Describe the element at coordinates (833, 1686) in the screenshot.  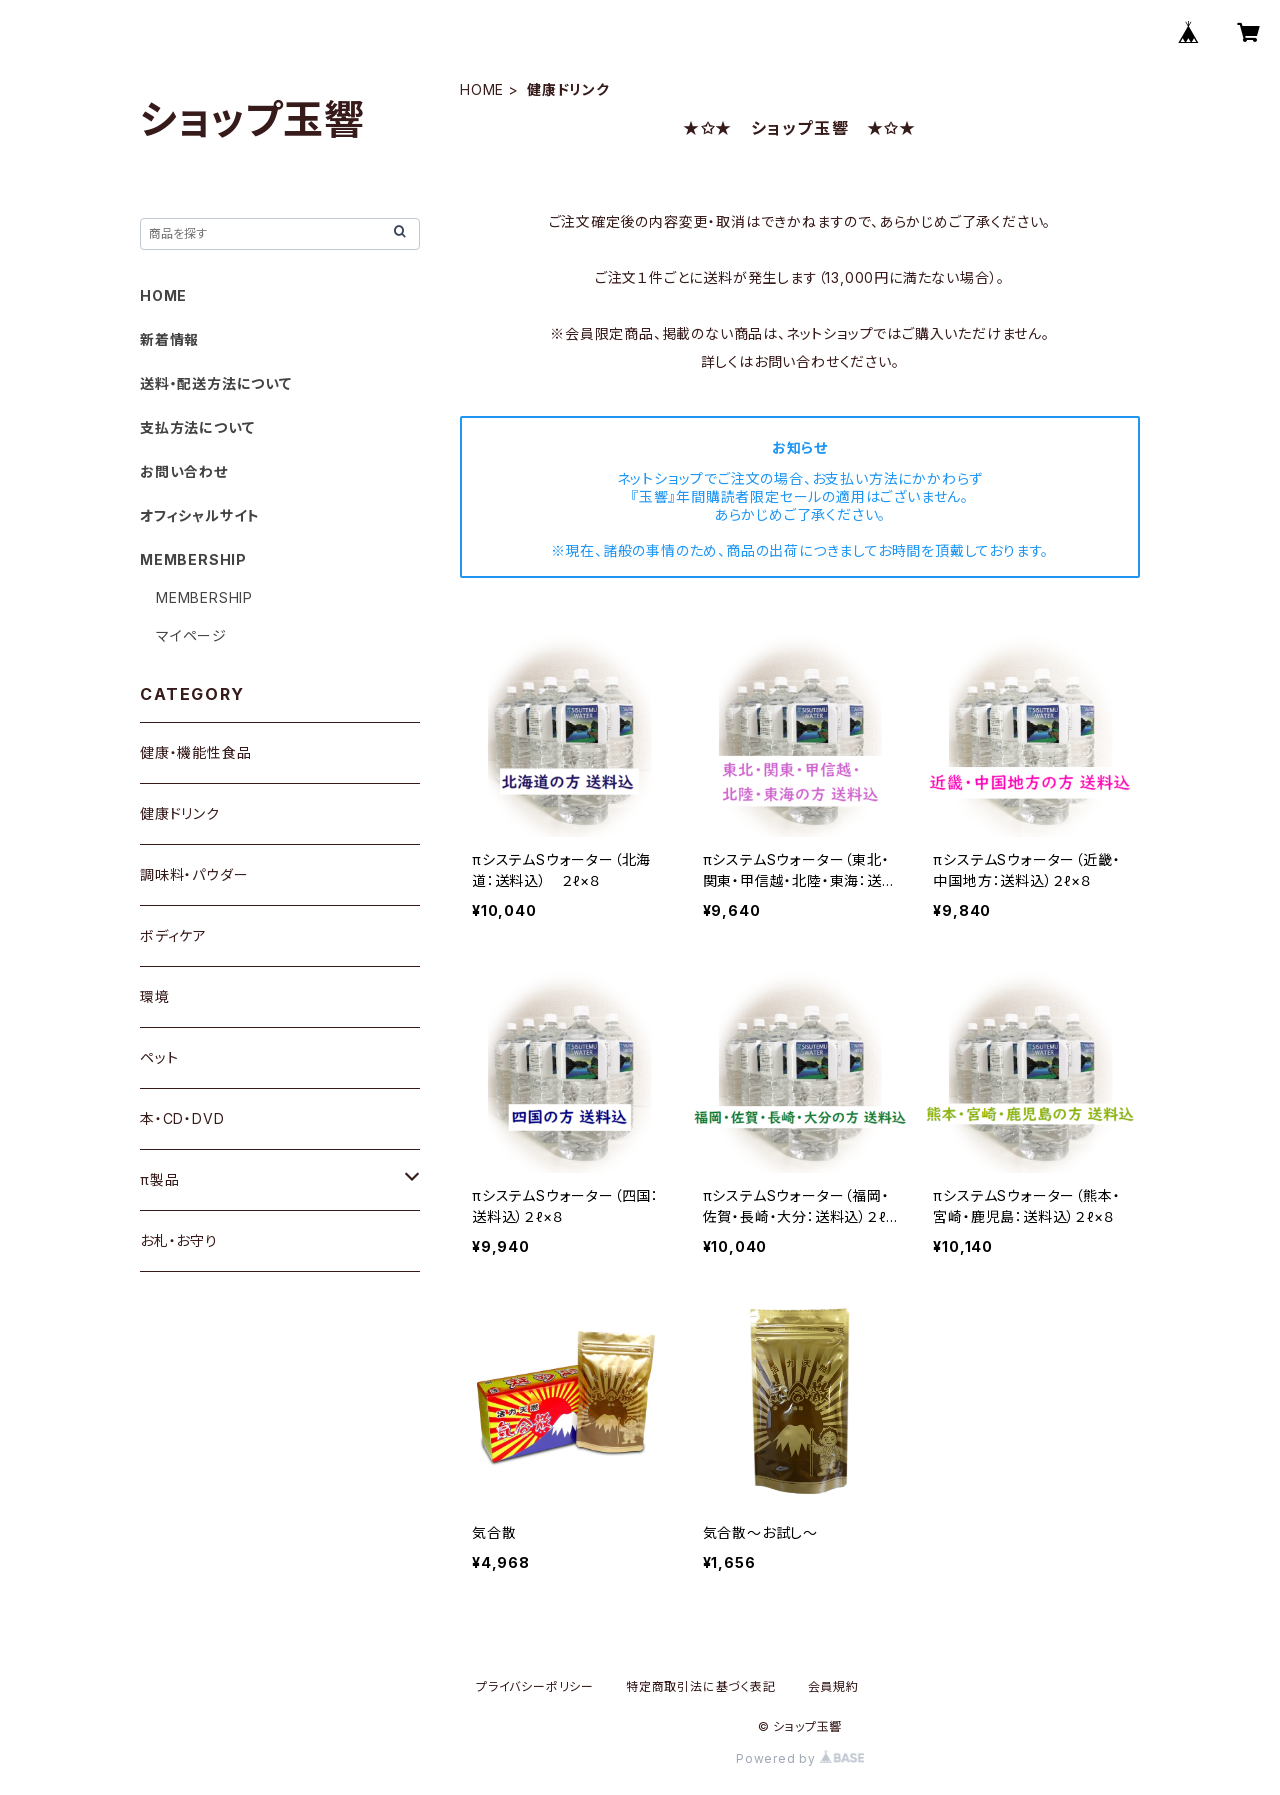
I see `会員規約` at that location.